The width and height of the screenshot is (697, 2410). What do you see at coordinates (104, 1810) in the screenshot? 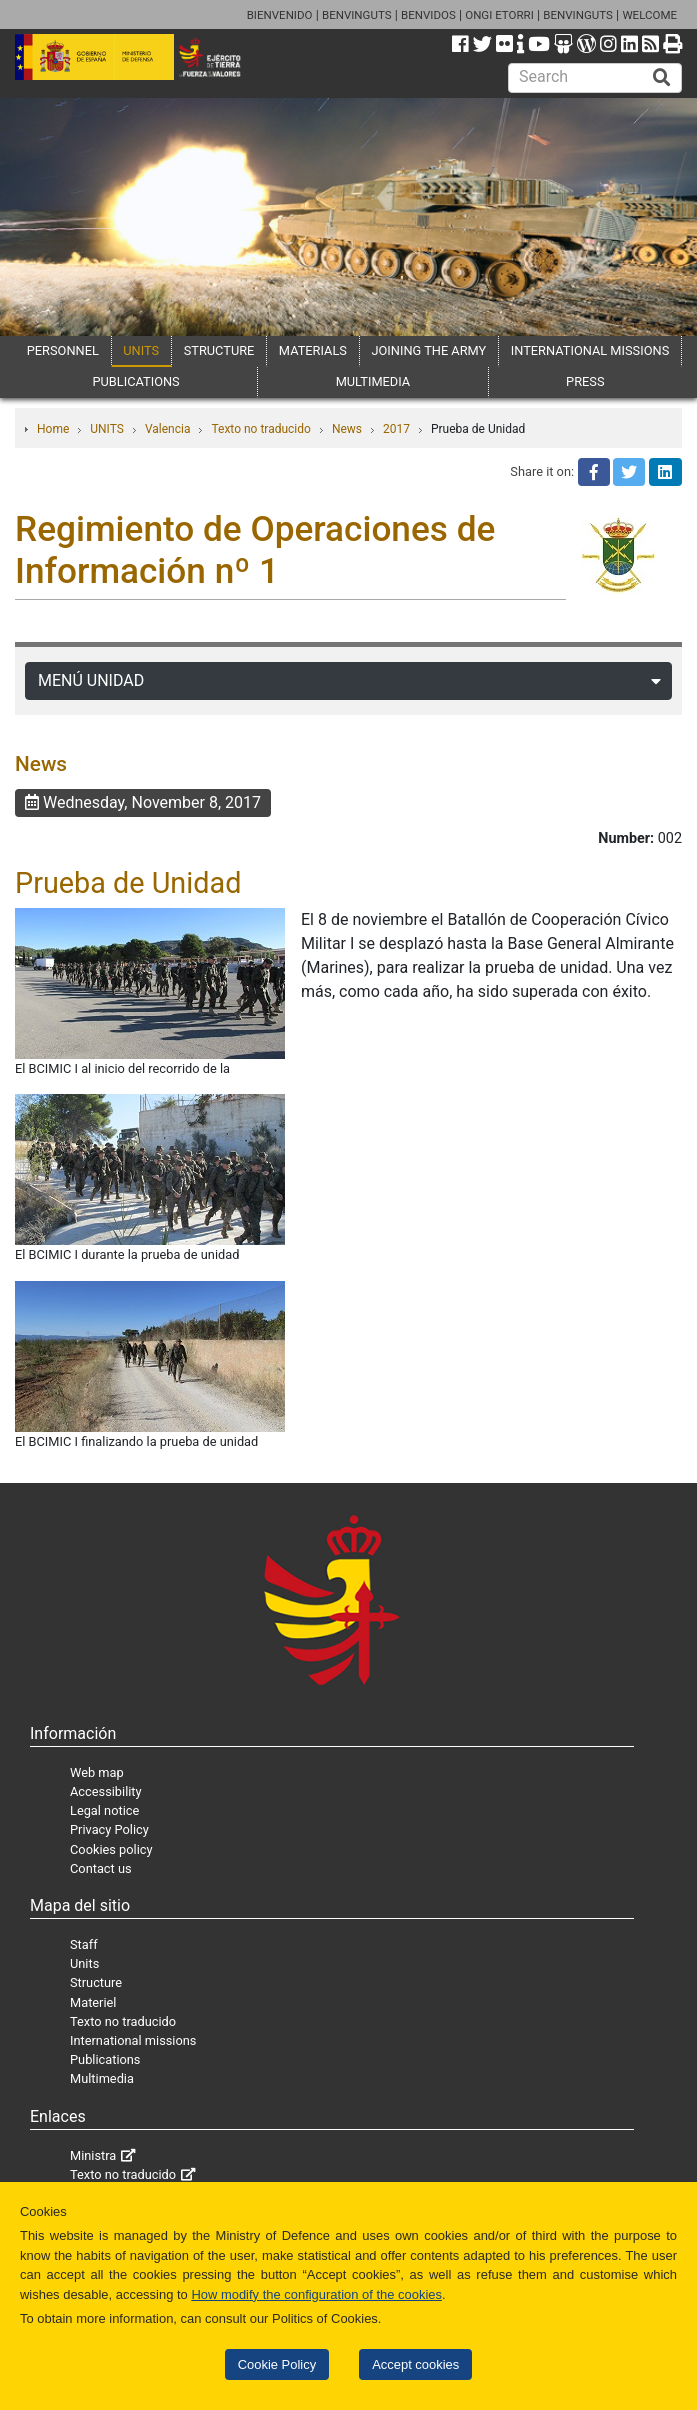
I see `Legal notice` at bounding box center [104, 1810].